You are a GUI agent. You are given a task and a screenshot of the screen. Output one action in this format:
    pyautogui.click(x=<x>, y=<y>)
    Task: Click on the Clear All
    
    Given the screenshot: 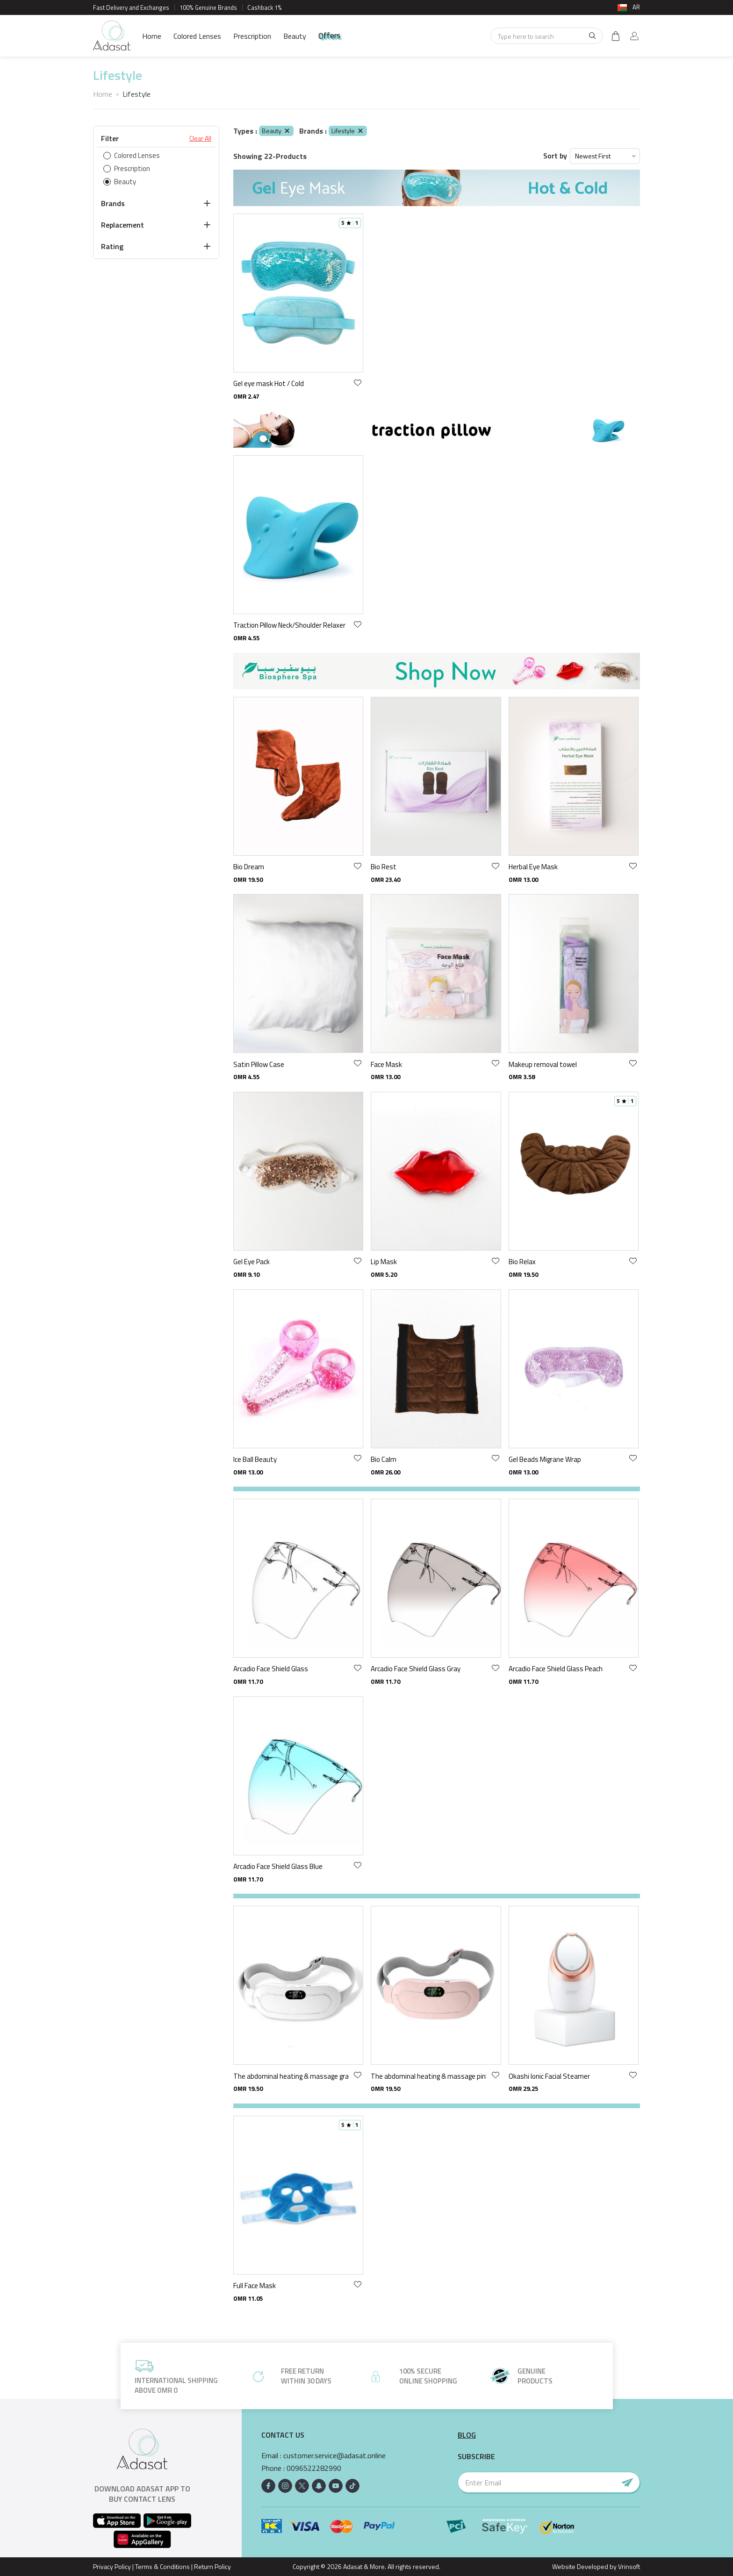 What is the action you would take?
    pyautogui.click(x=200, y=138)
    